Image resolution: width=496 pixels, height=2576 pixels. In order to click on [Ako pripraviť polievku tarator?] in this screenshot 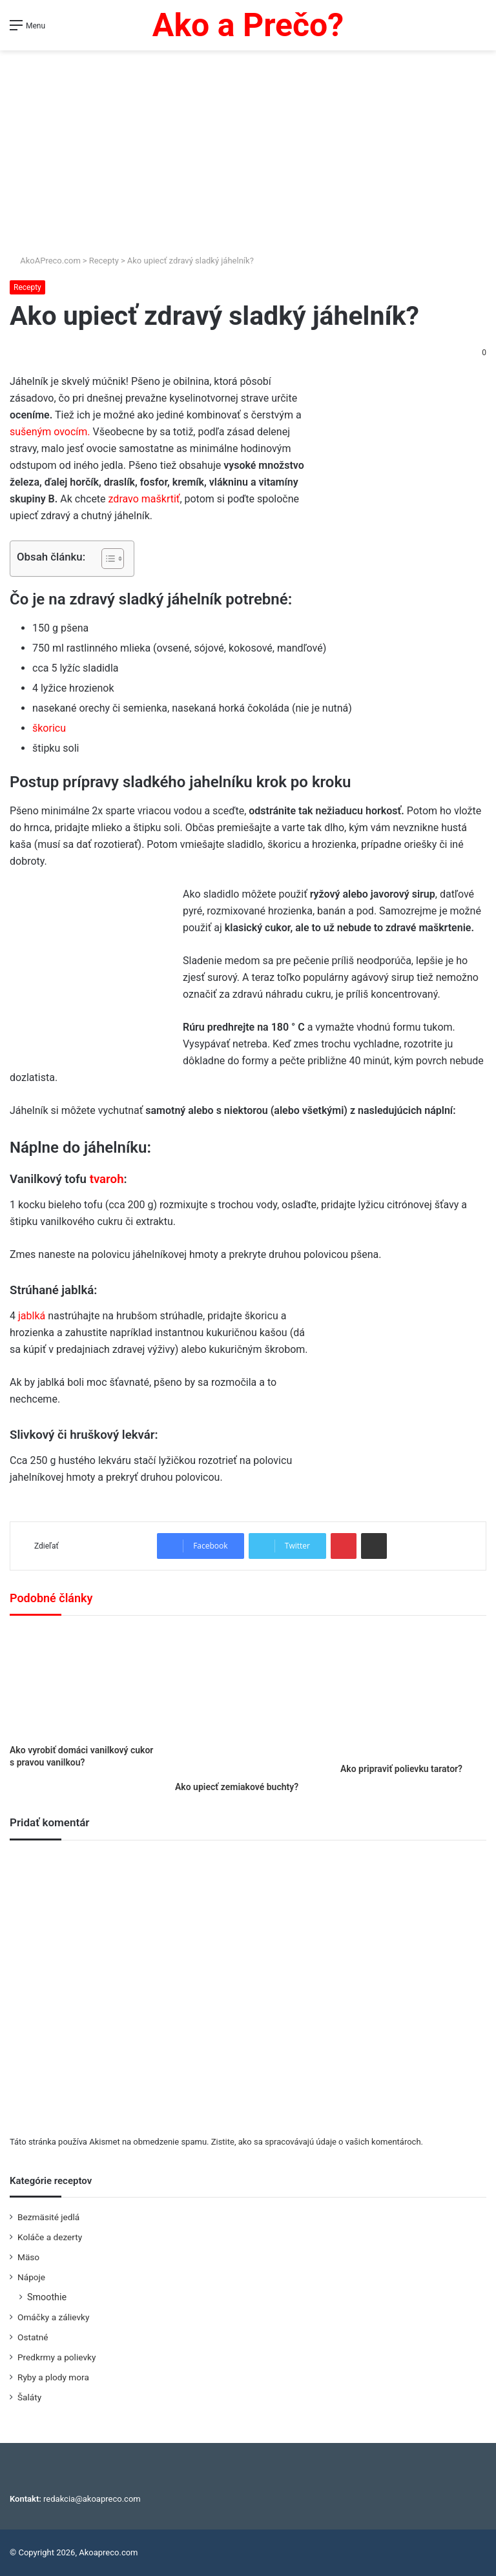, I will do `click(413, 1693)`.